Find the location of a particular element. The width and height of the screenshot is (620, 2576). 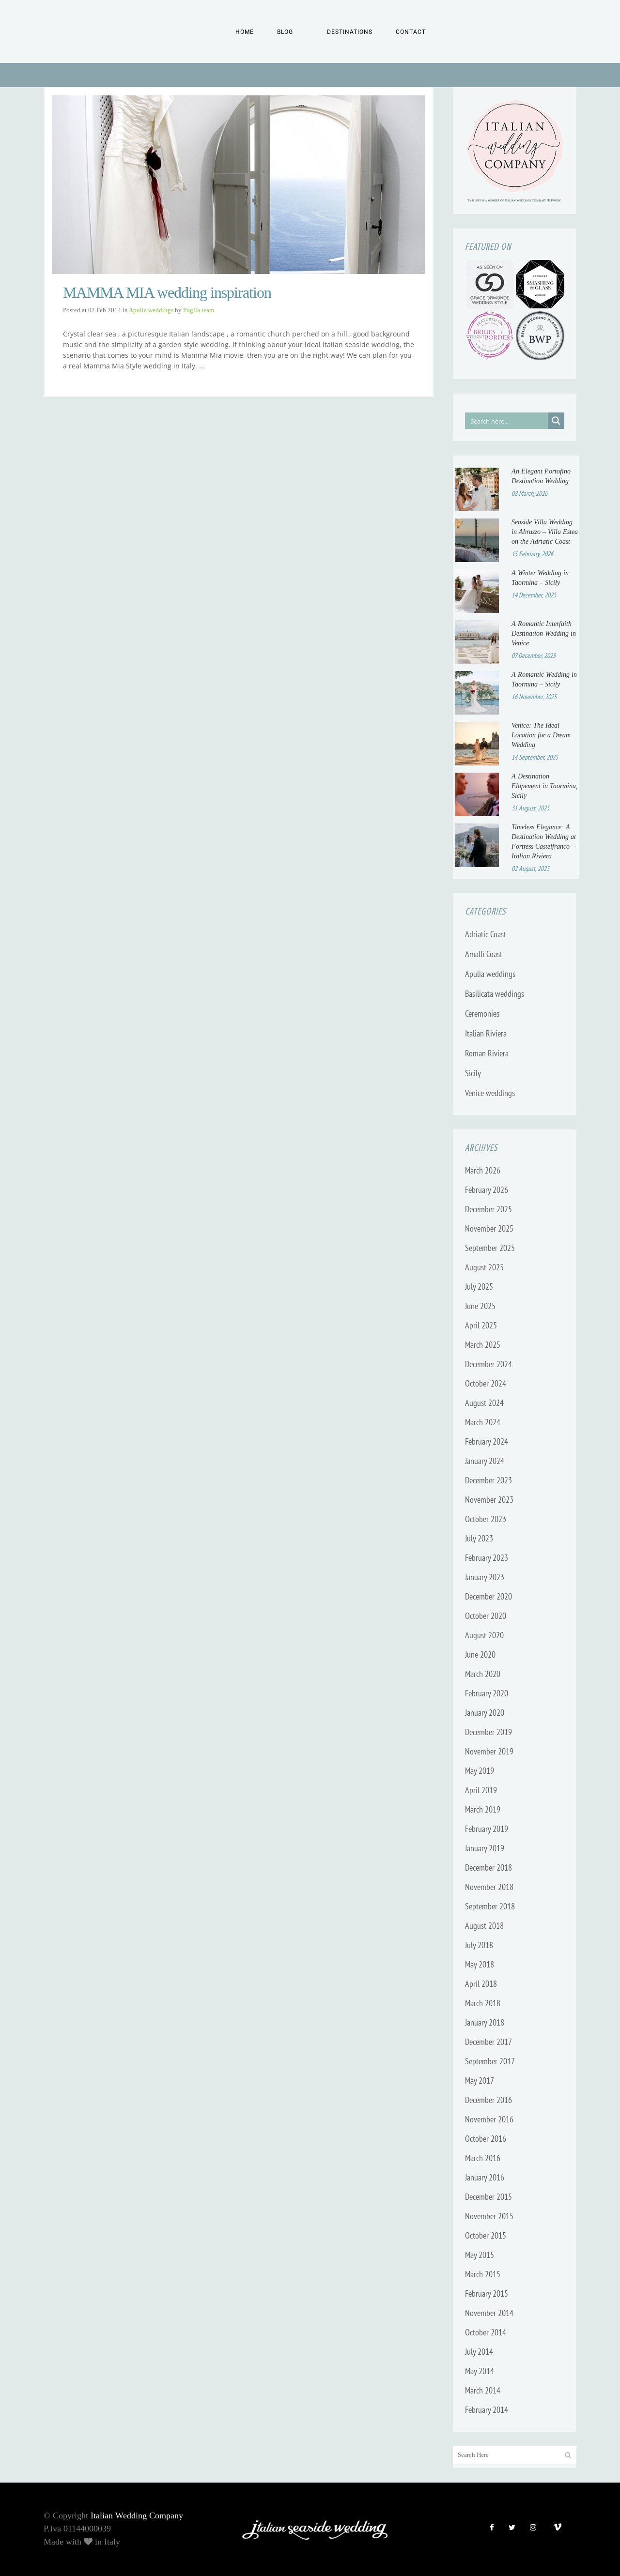

Ceremonies is located at coordinates (482, 1013).